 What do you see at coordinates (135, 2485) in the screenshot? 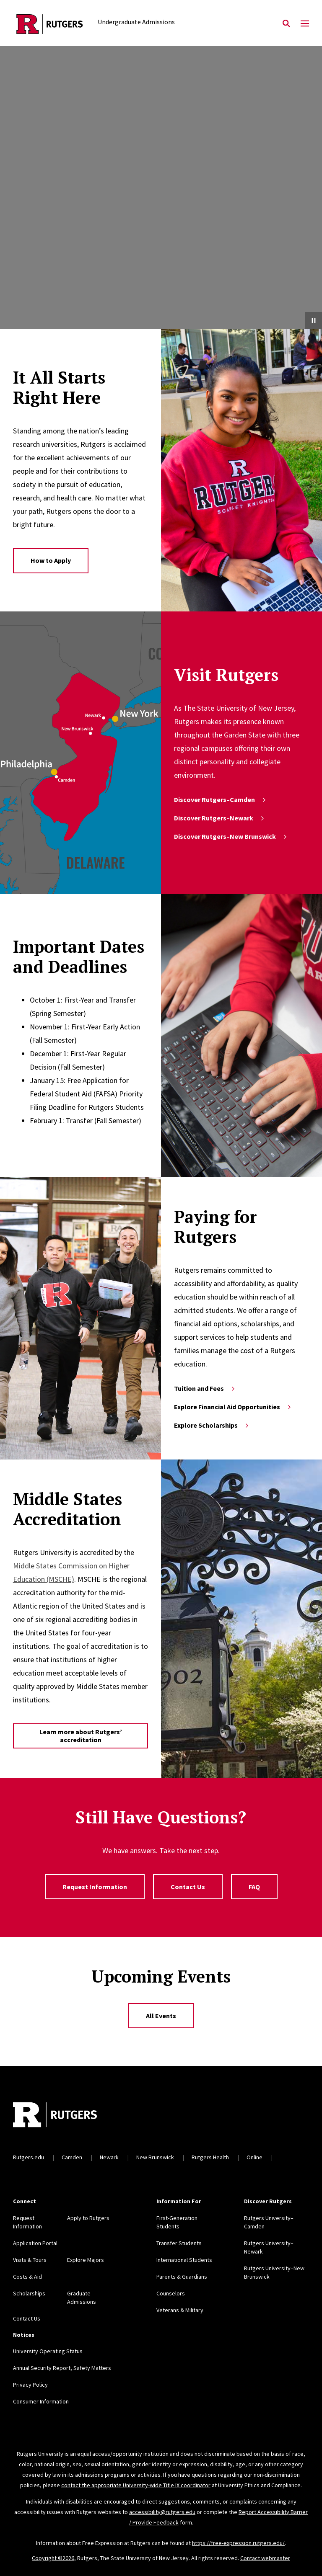
I see `contact the appropriate University-wide Title IX coordinator` at bounding box center [135, 2485].